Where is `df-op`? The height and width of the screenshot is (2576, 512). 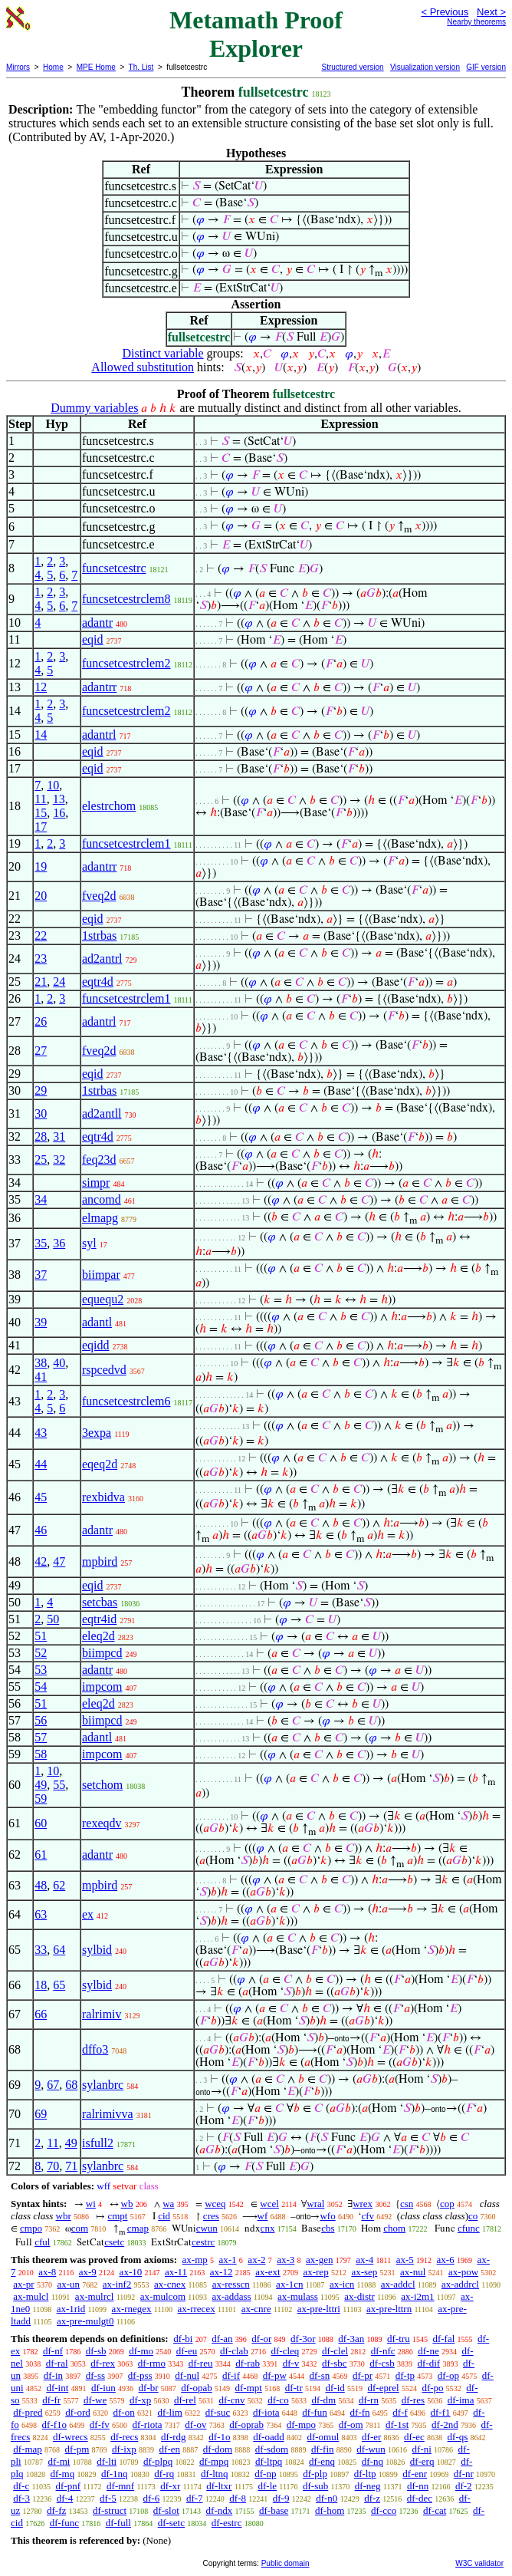 df-op is located at coordinates (448, 2375).